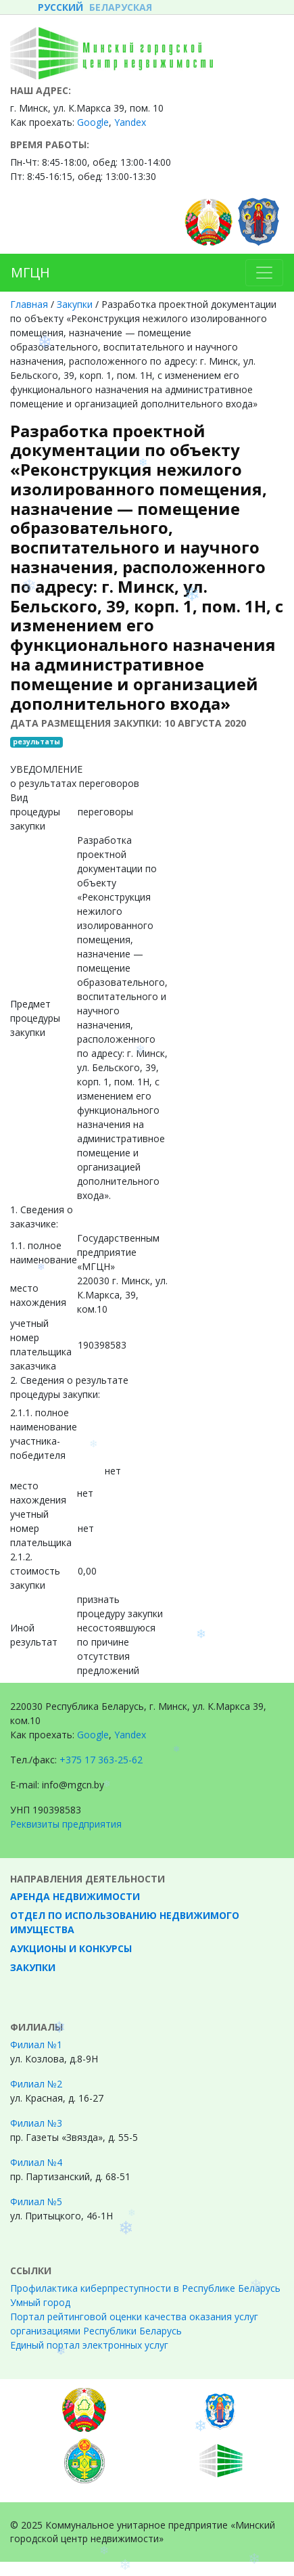 This screenshot has width=294, height=2576. Describe the element at coordinates (75, 304) in the screenshot. I see `Закупки` at that location.